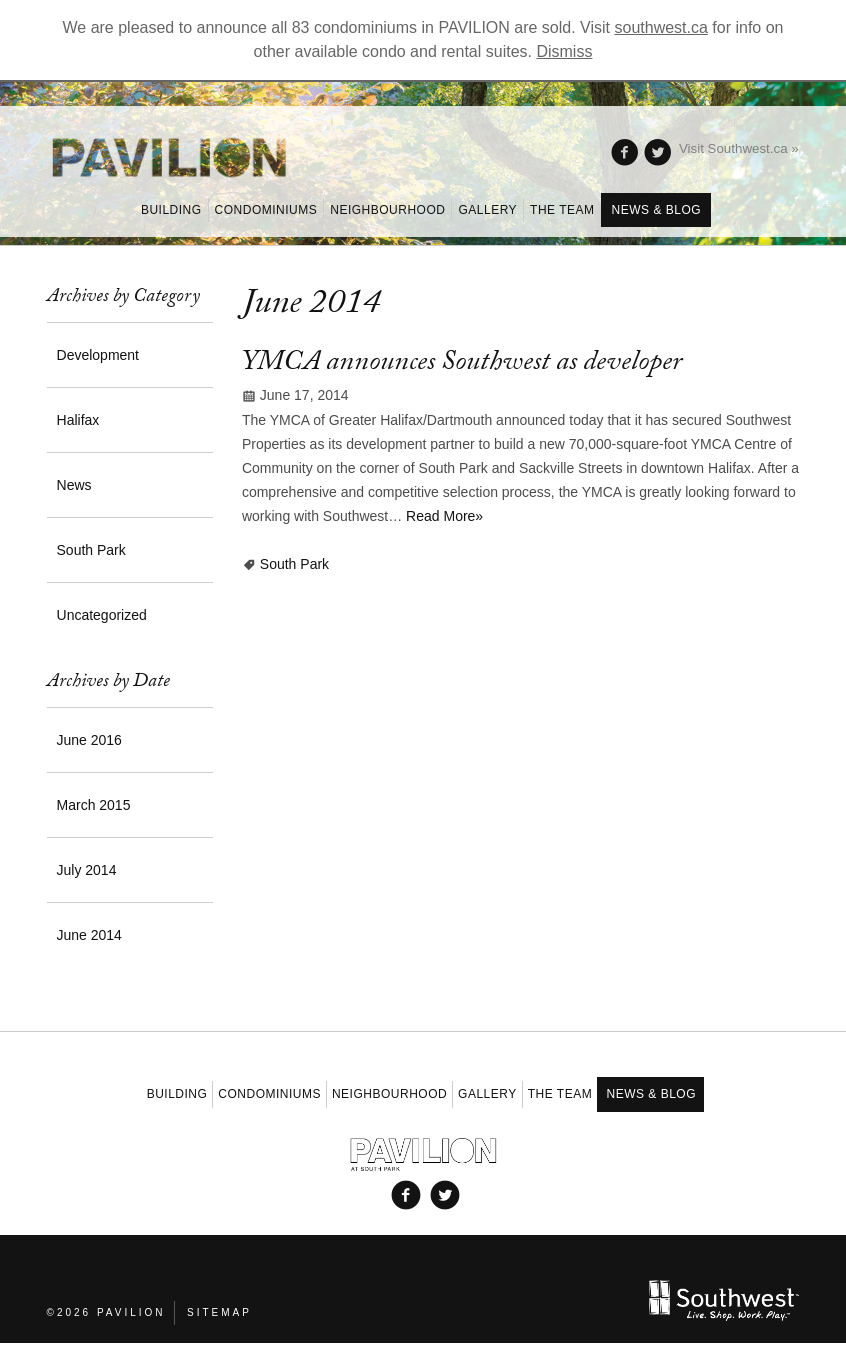  Describe the element at coordinates (89, 740) in the screenshot. I see `June 2016` at that location.